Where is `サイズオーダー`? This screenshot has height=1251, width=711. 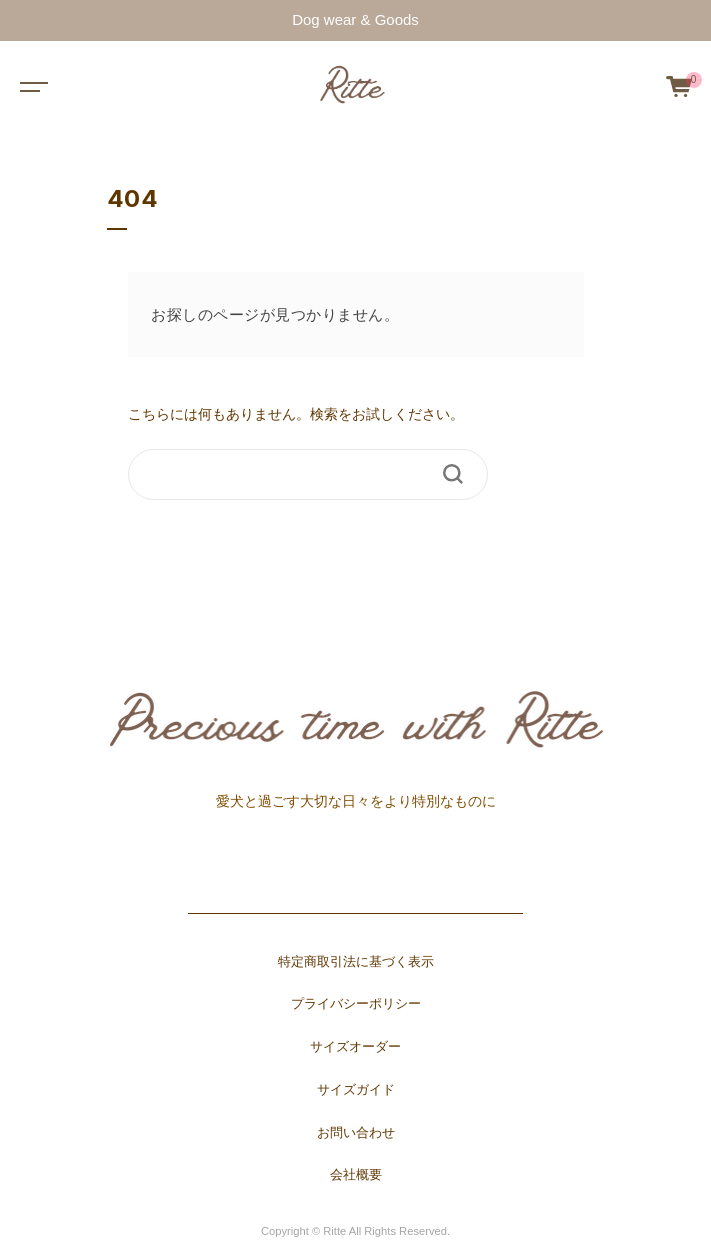 サイズオーダー is located at coordinates (355, 1047).